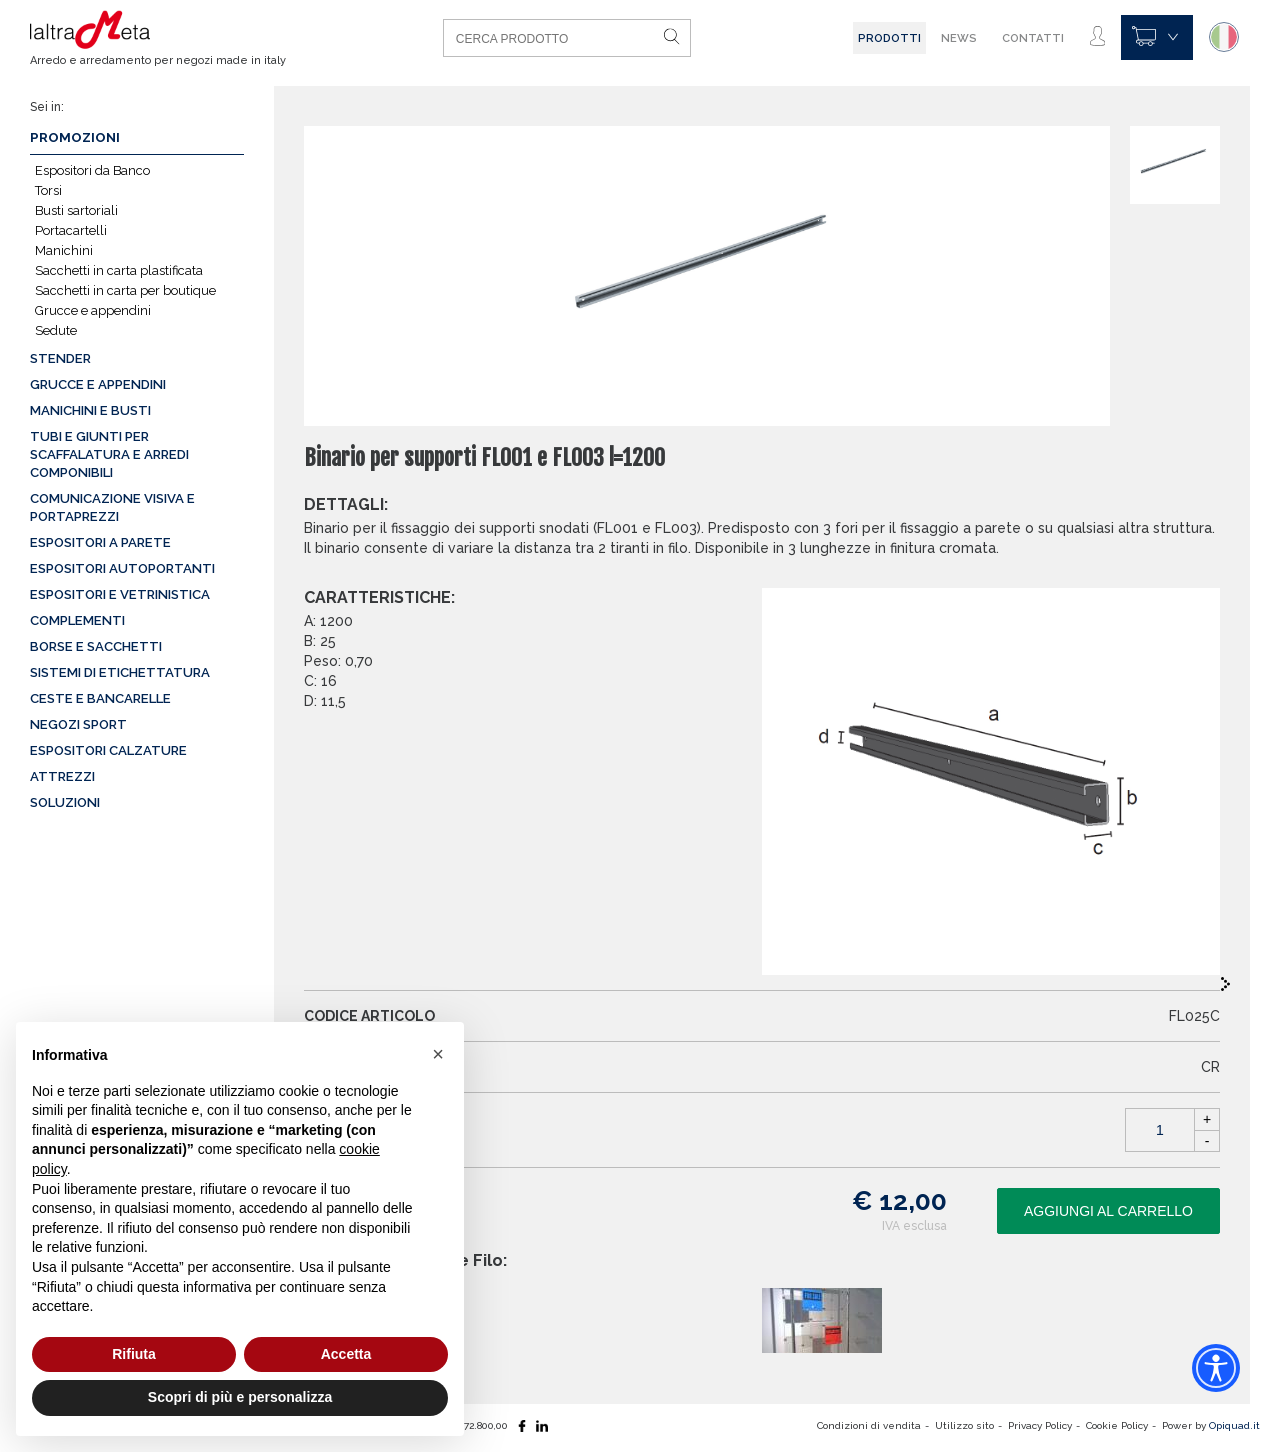 This screenshot has width=1280, height=1452. Describe the element at coordinates (869, 1425) in the screenshot. I see `Condizioni di vendita` at that location.